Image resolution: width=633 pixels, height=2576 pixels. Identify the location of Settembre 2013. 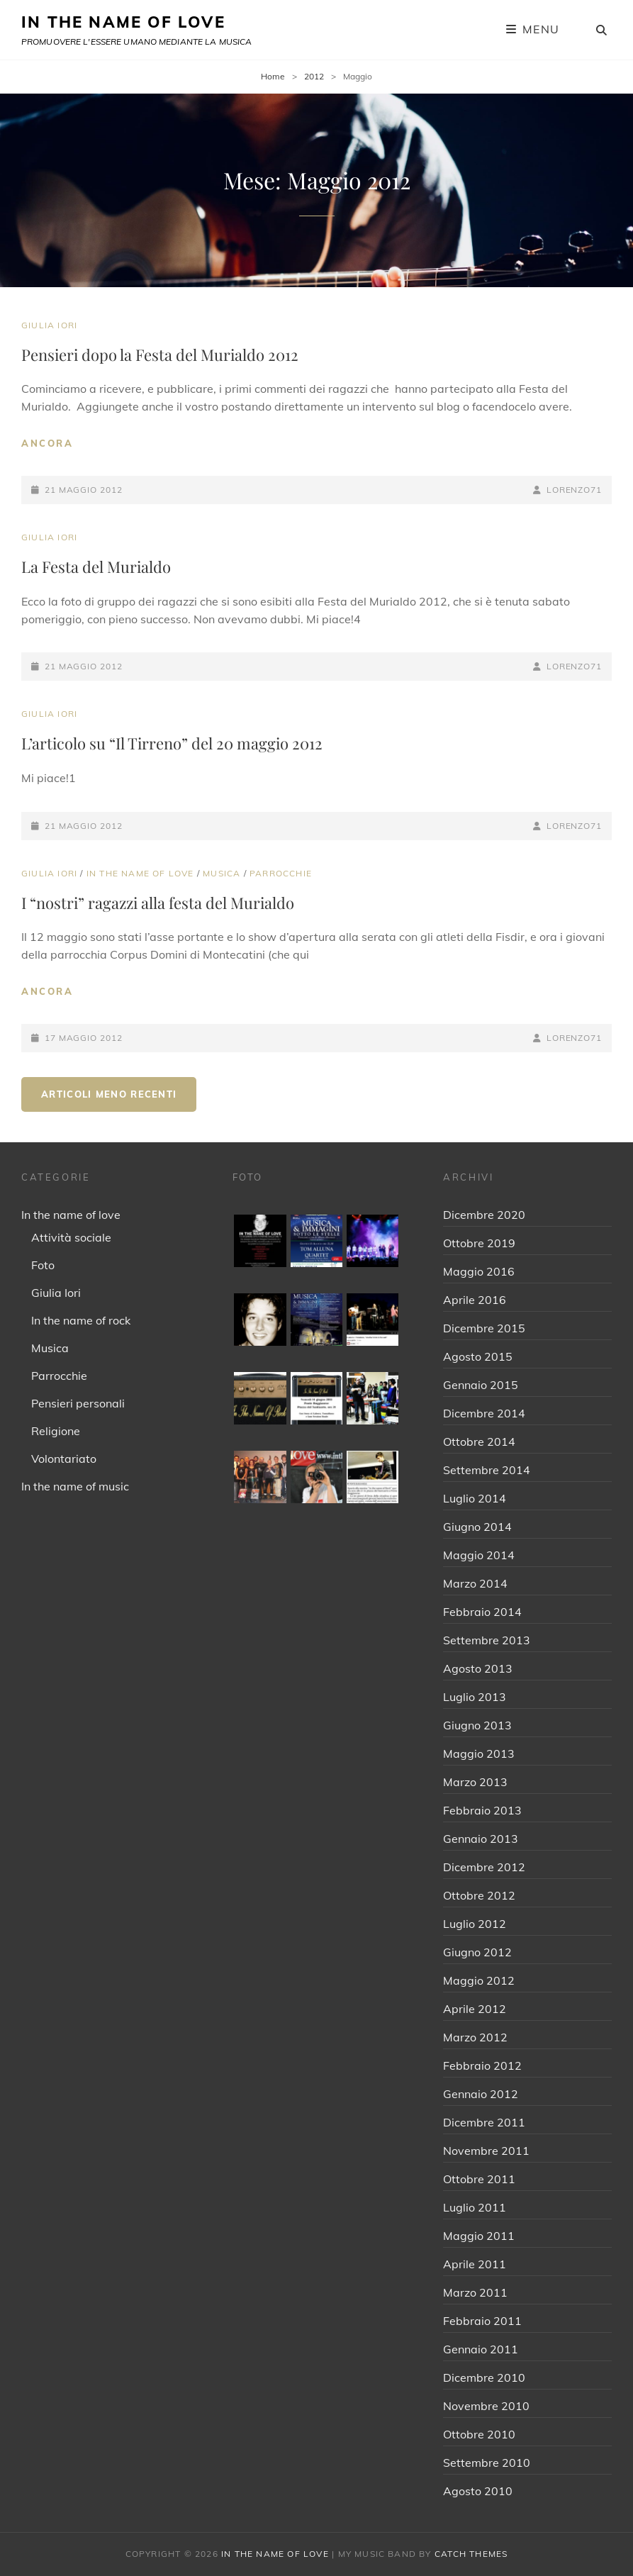
(486, 1640).